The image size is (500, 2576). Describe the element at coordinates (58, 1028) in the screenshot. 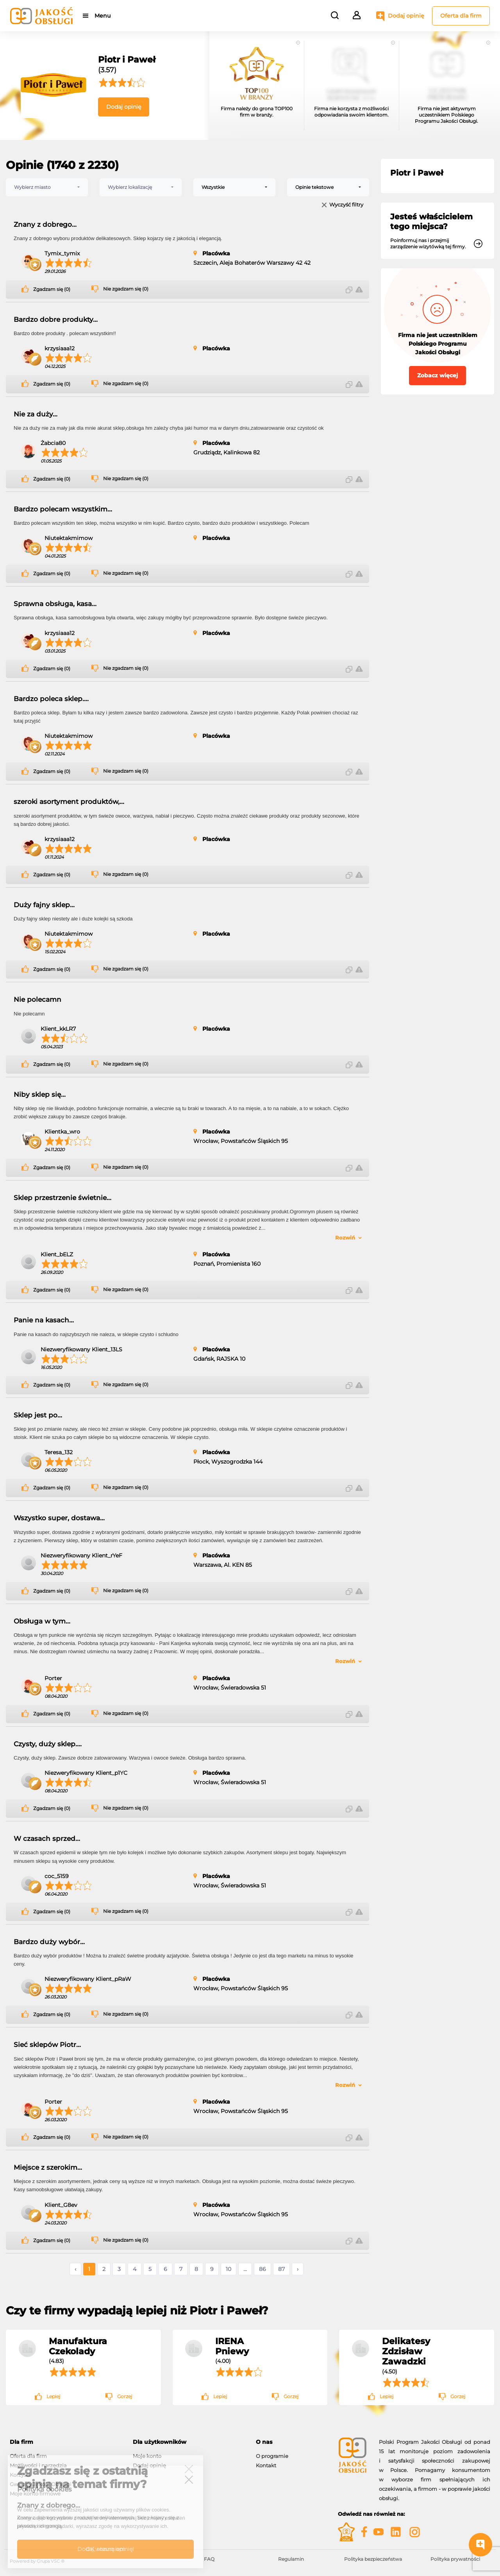

I see `Klient_kkLR7` at that location.